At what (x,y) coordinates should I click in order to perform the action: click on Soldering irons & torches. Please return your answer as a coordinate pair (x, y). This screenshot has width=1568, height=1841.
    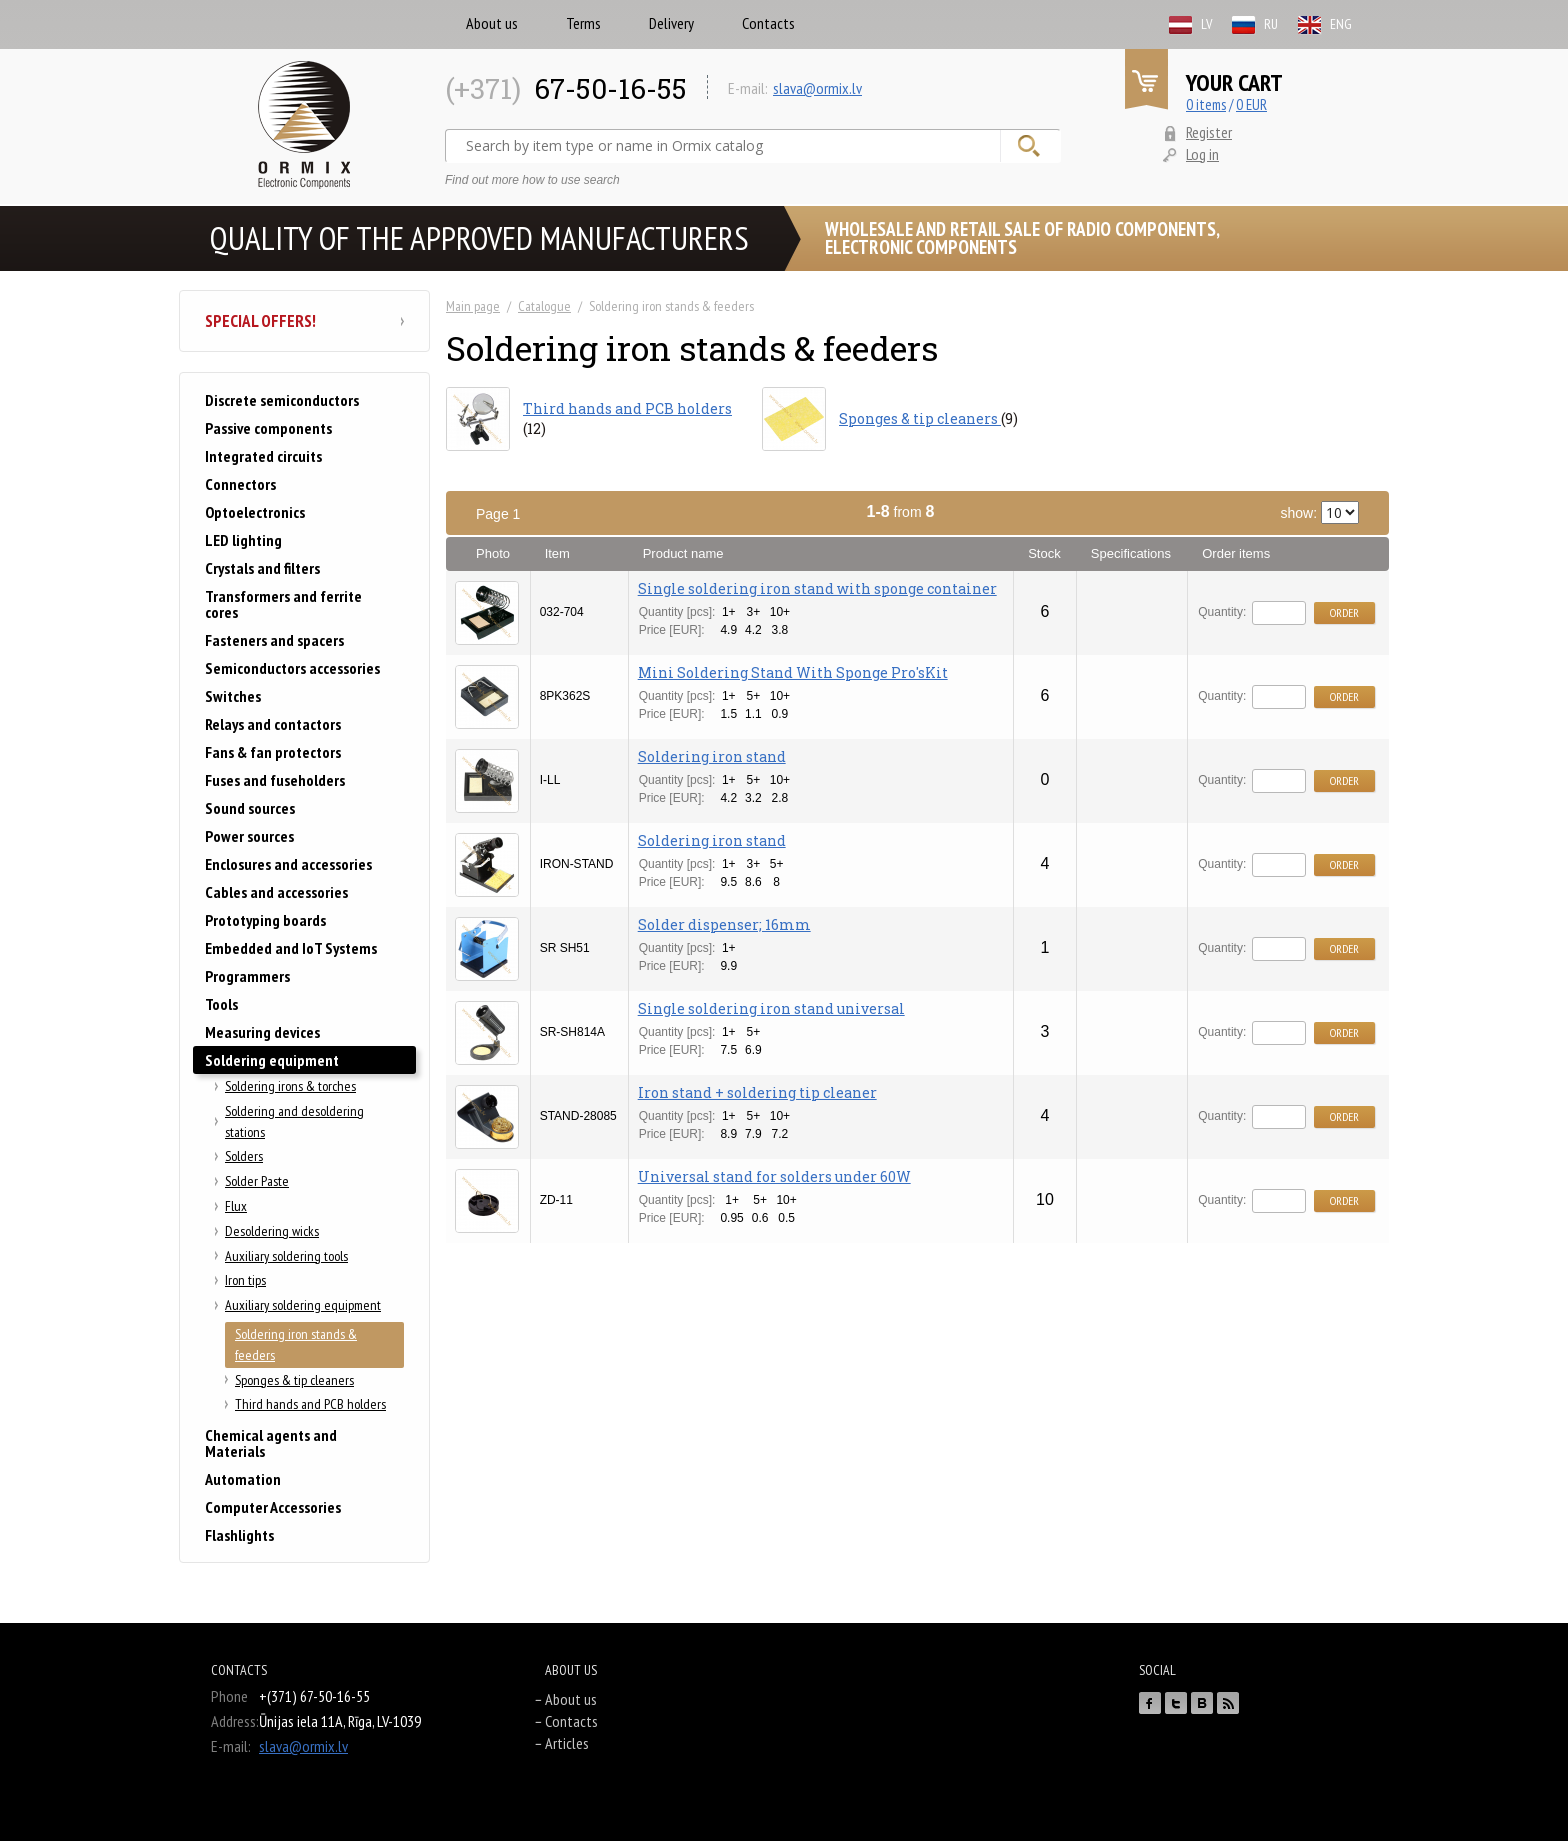
    Looking at the image, I should click on (290, 1086).